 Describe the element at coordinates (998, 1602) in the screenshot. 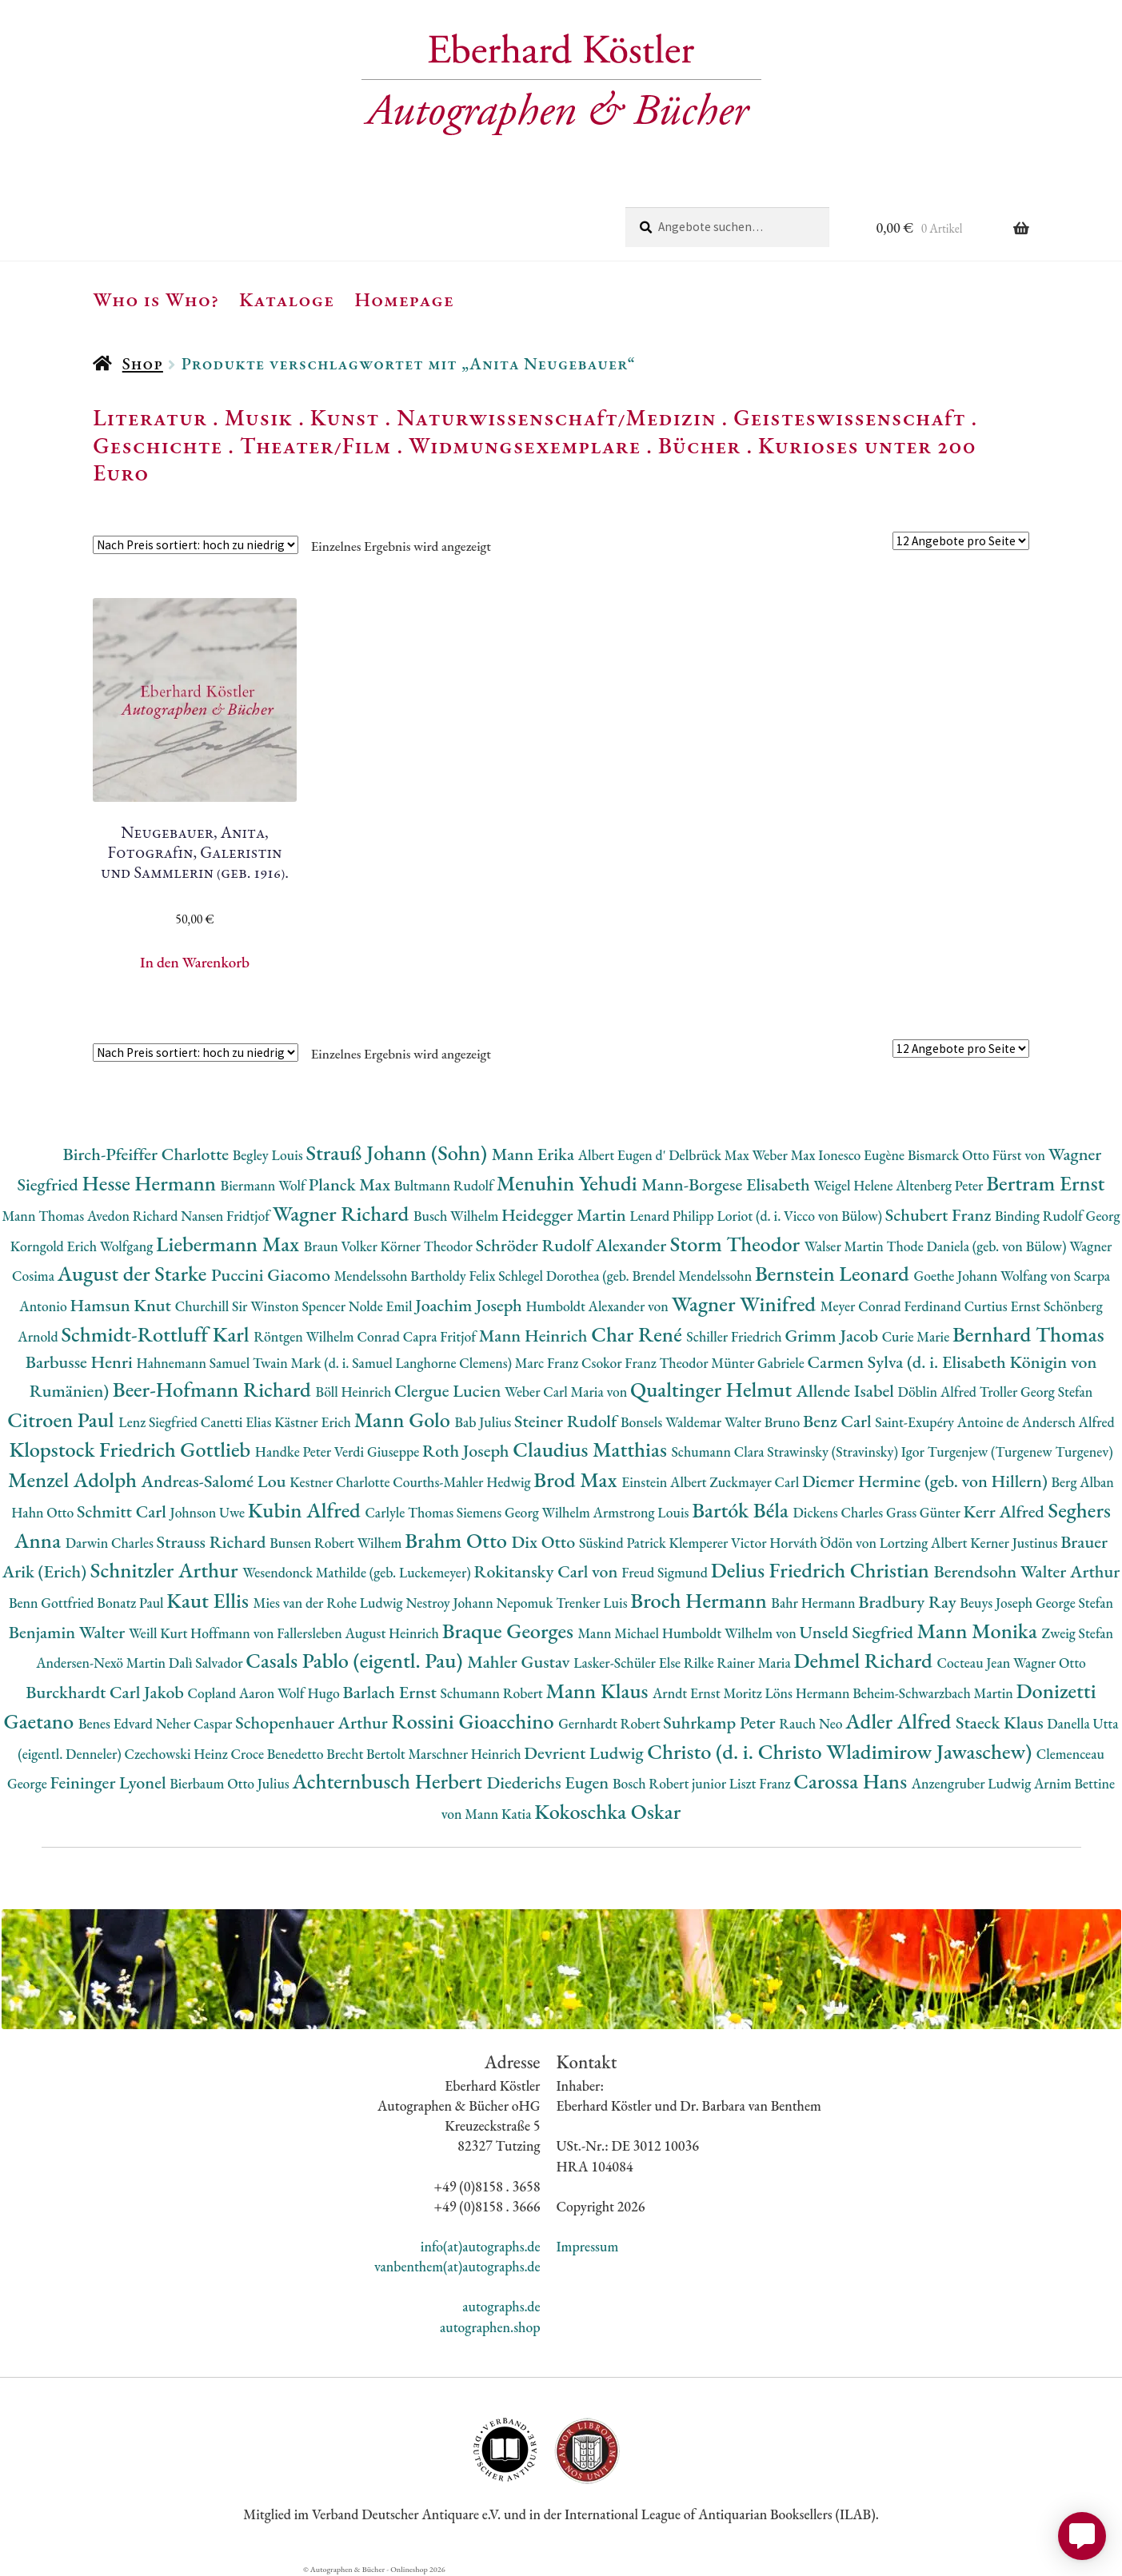

I see `Beuys Joseph` at that location.